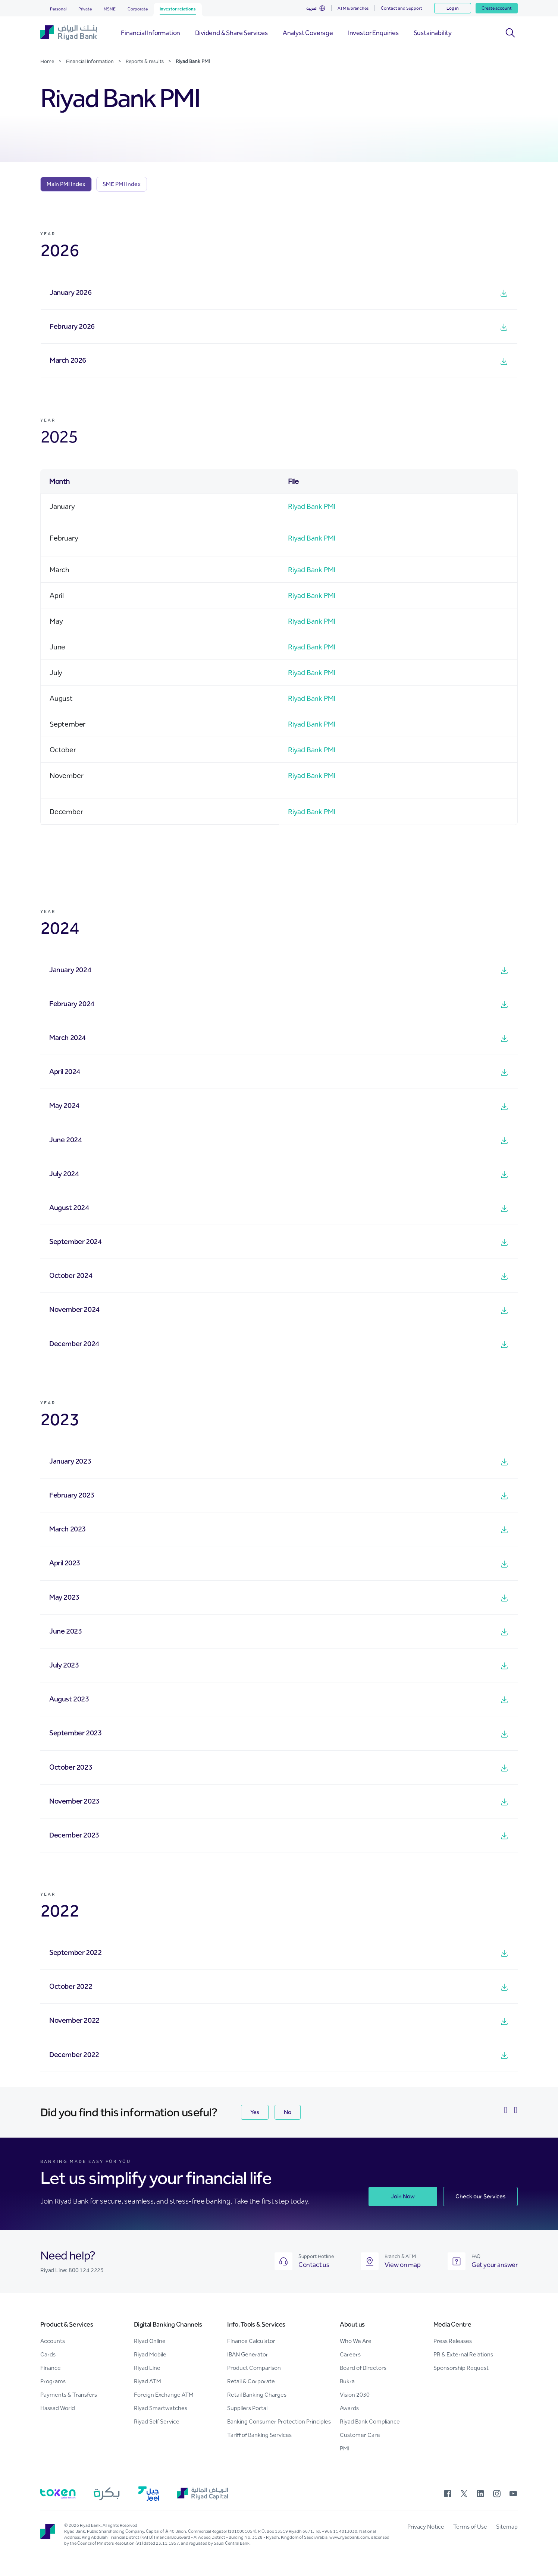  Describe the element at coordinates (470, 2526) in the screenshot. I see `Terms of Use` at that location.